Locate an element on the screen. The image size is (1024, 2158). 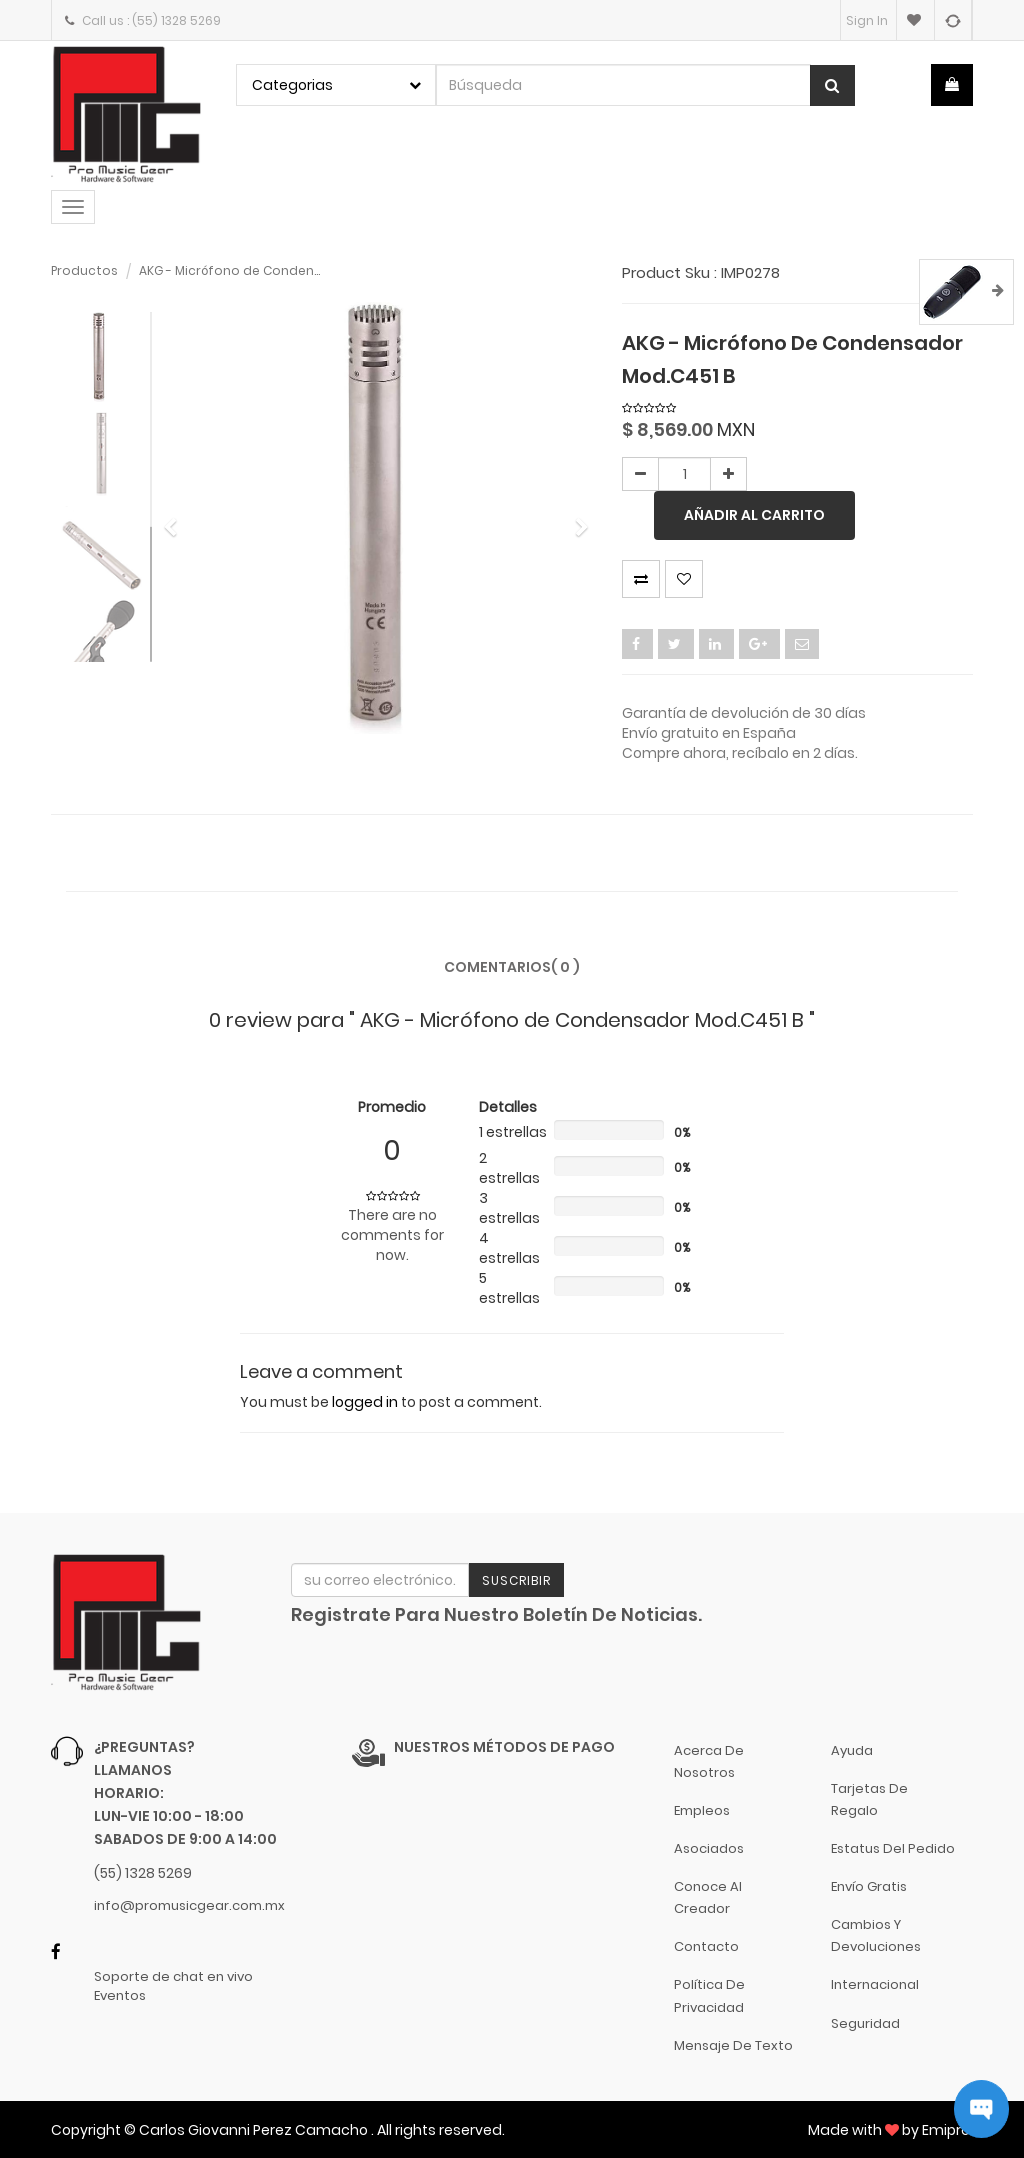
Asociados is located at coordinates (709, 1848).